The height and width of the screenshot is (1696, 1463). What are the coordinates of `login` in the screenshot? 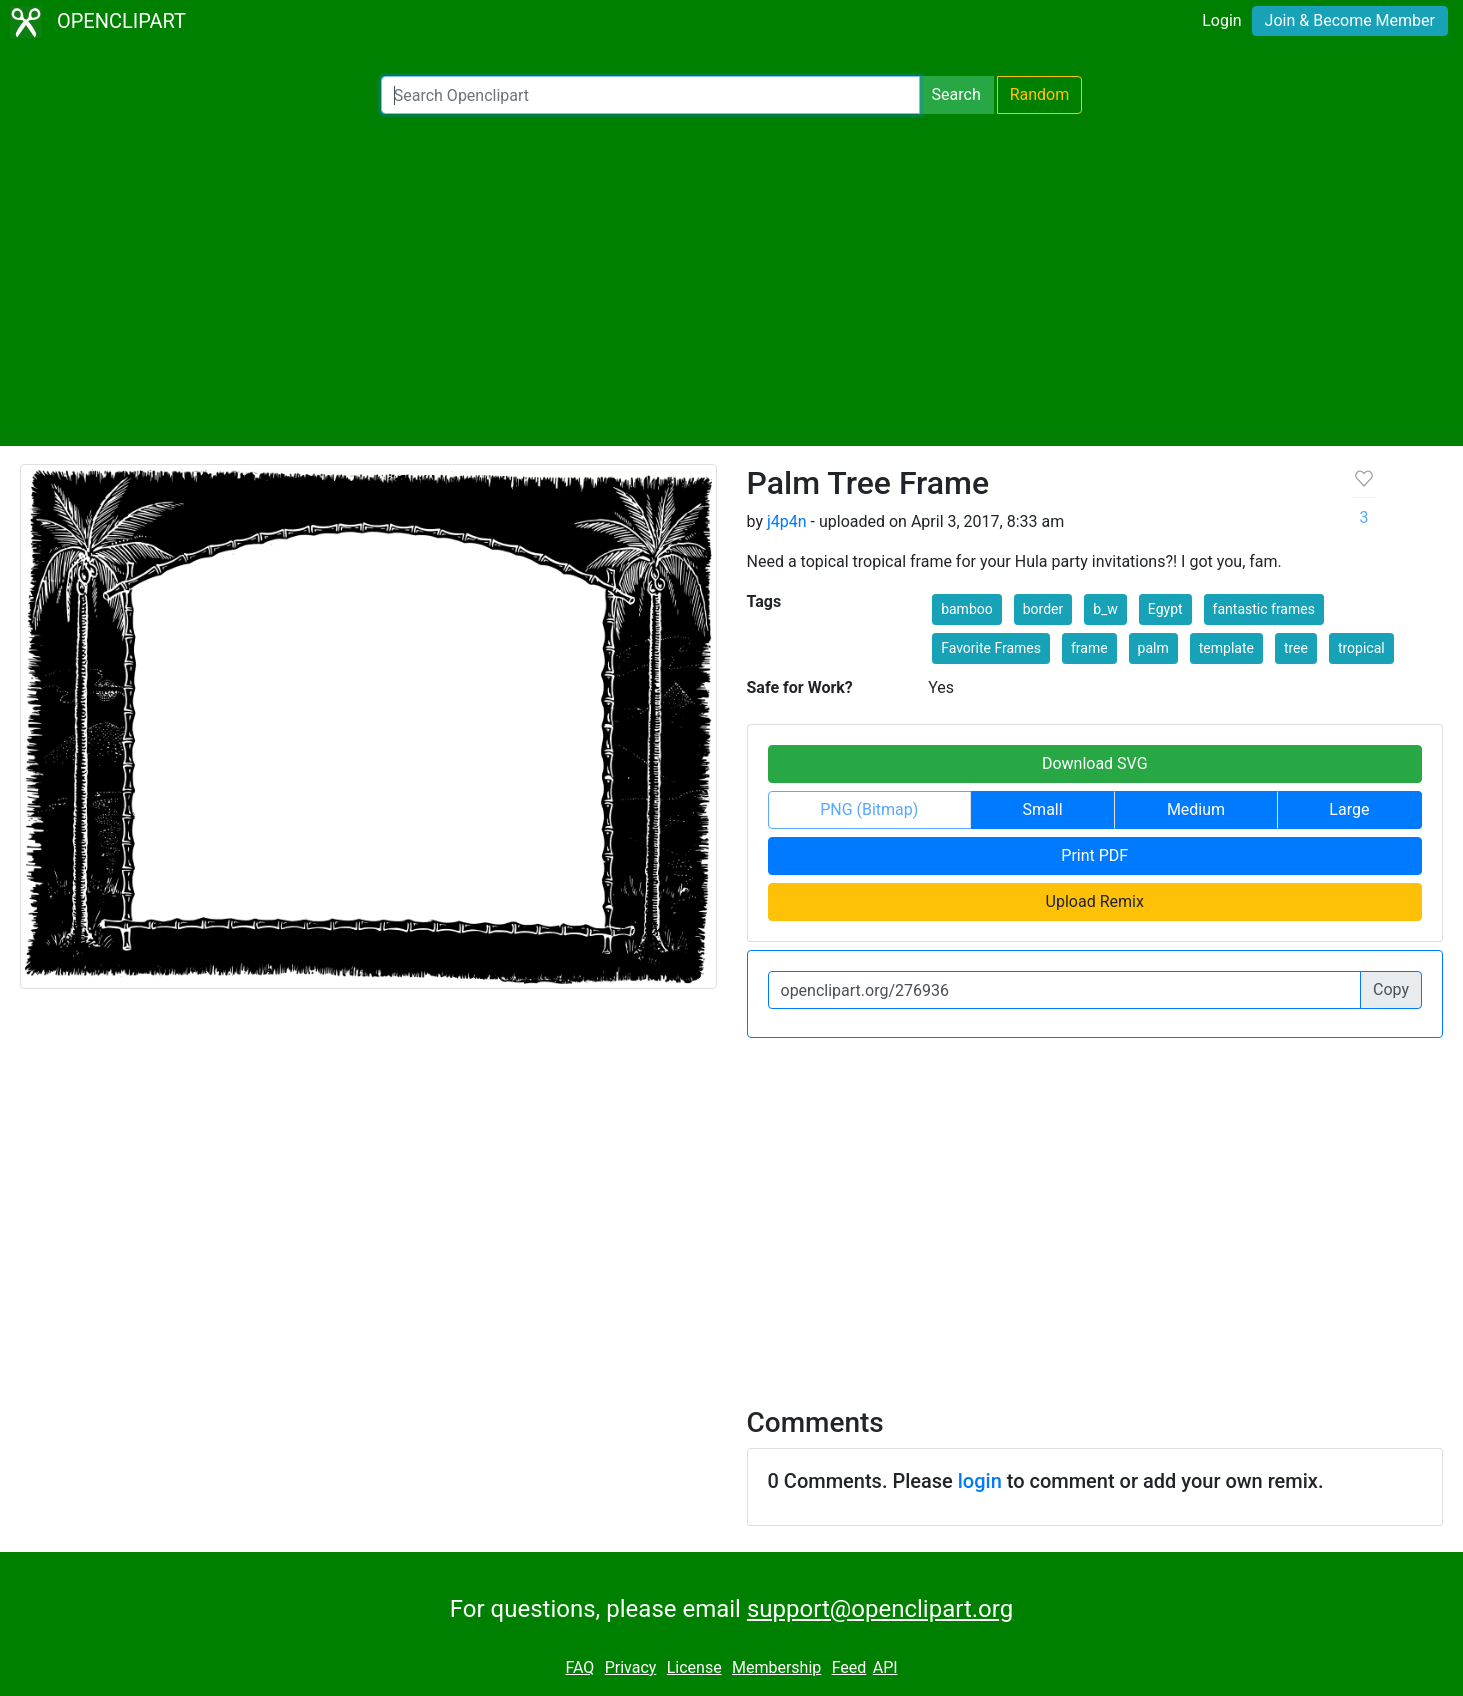 It's located at (980, 1481).